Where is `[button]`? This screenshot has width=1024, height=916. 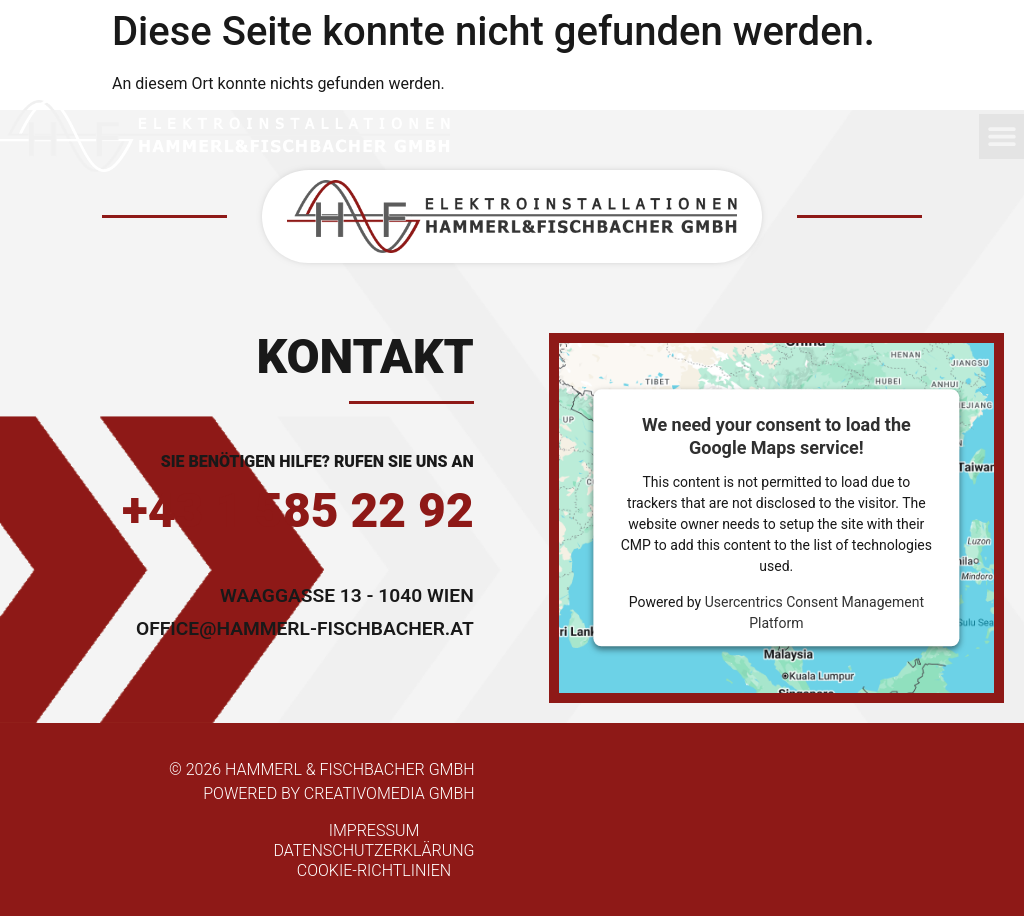 [button] is located at coordinates (1001, 136).